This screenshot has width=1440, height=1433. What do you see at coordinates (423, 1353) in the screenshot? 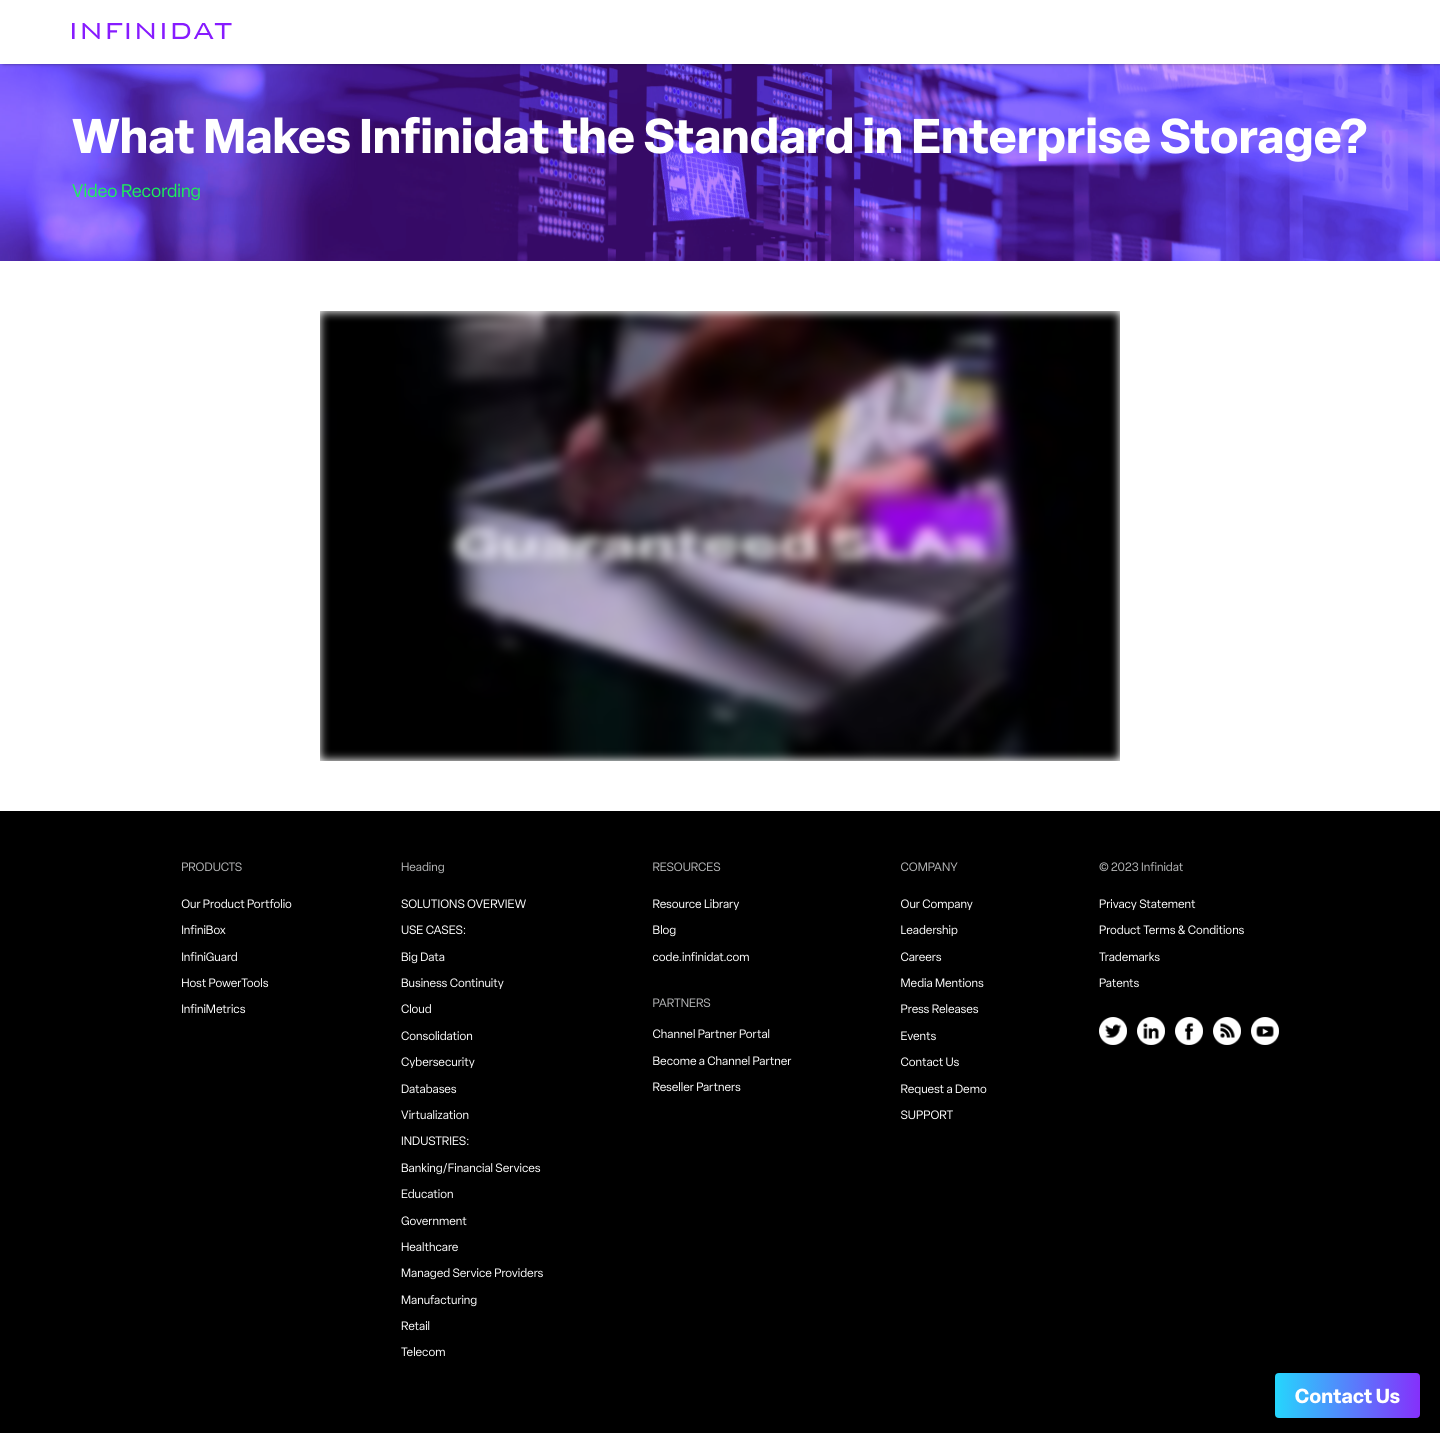
I see `Telecom` at bounding box center [423, 1353].